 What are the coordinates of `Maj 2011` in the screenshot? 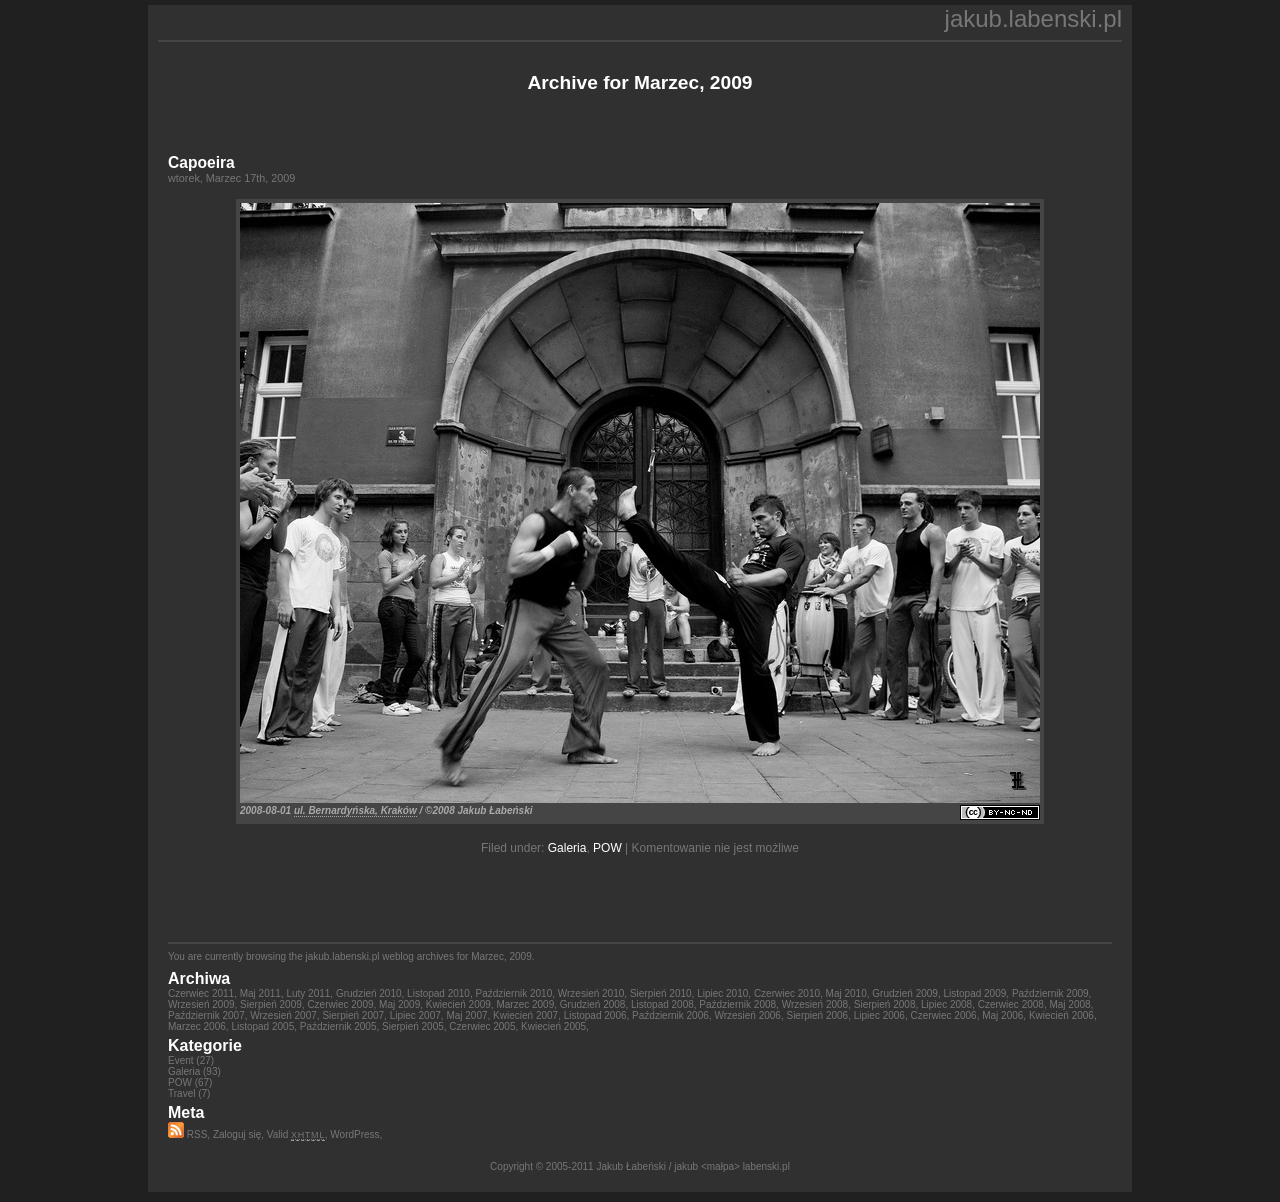 It's located at (260, 993).